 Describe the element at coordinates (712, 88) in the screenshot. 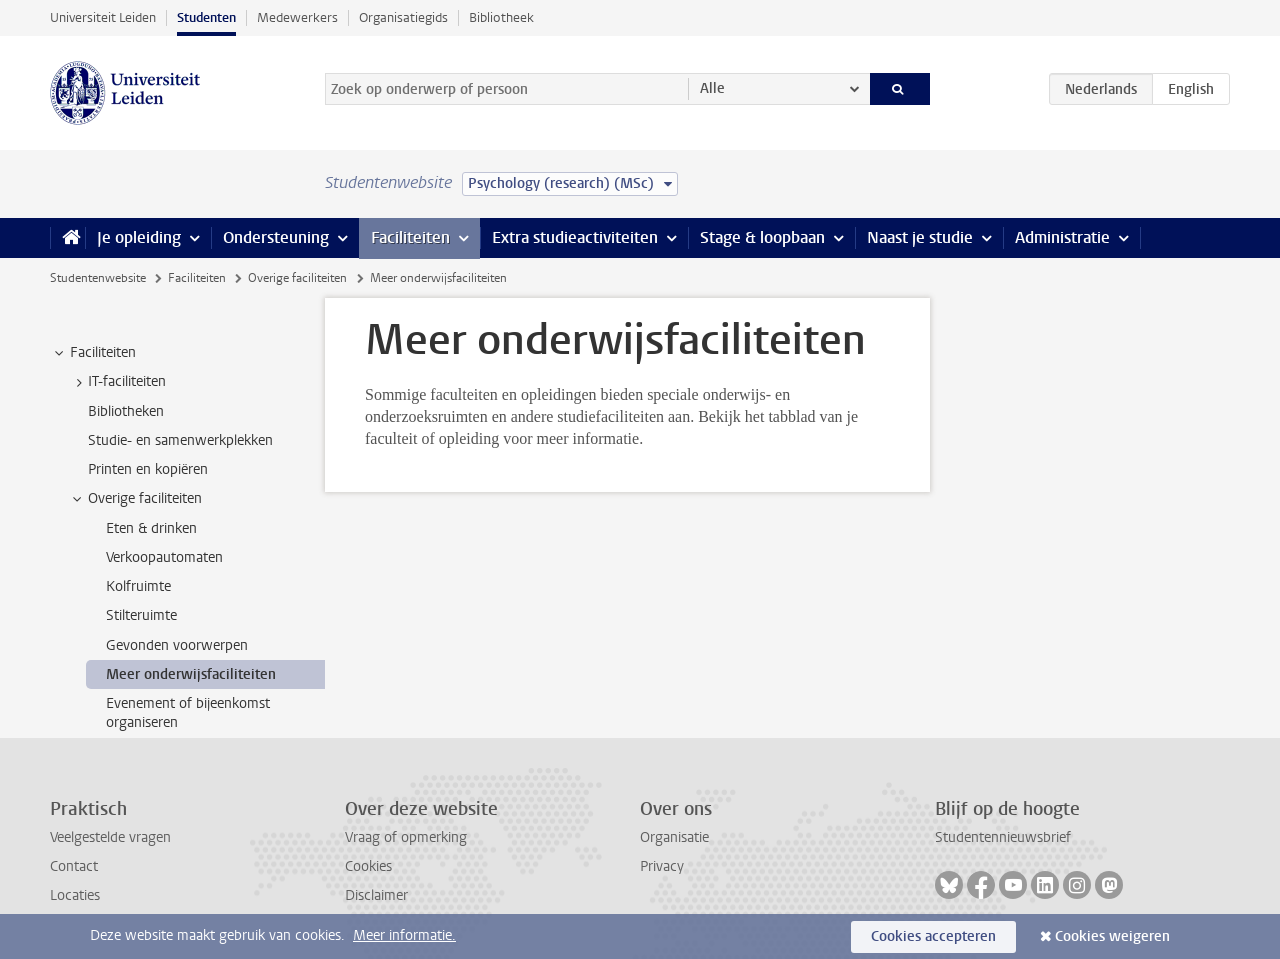

I see `Alle` at that location.